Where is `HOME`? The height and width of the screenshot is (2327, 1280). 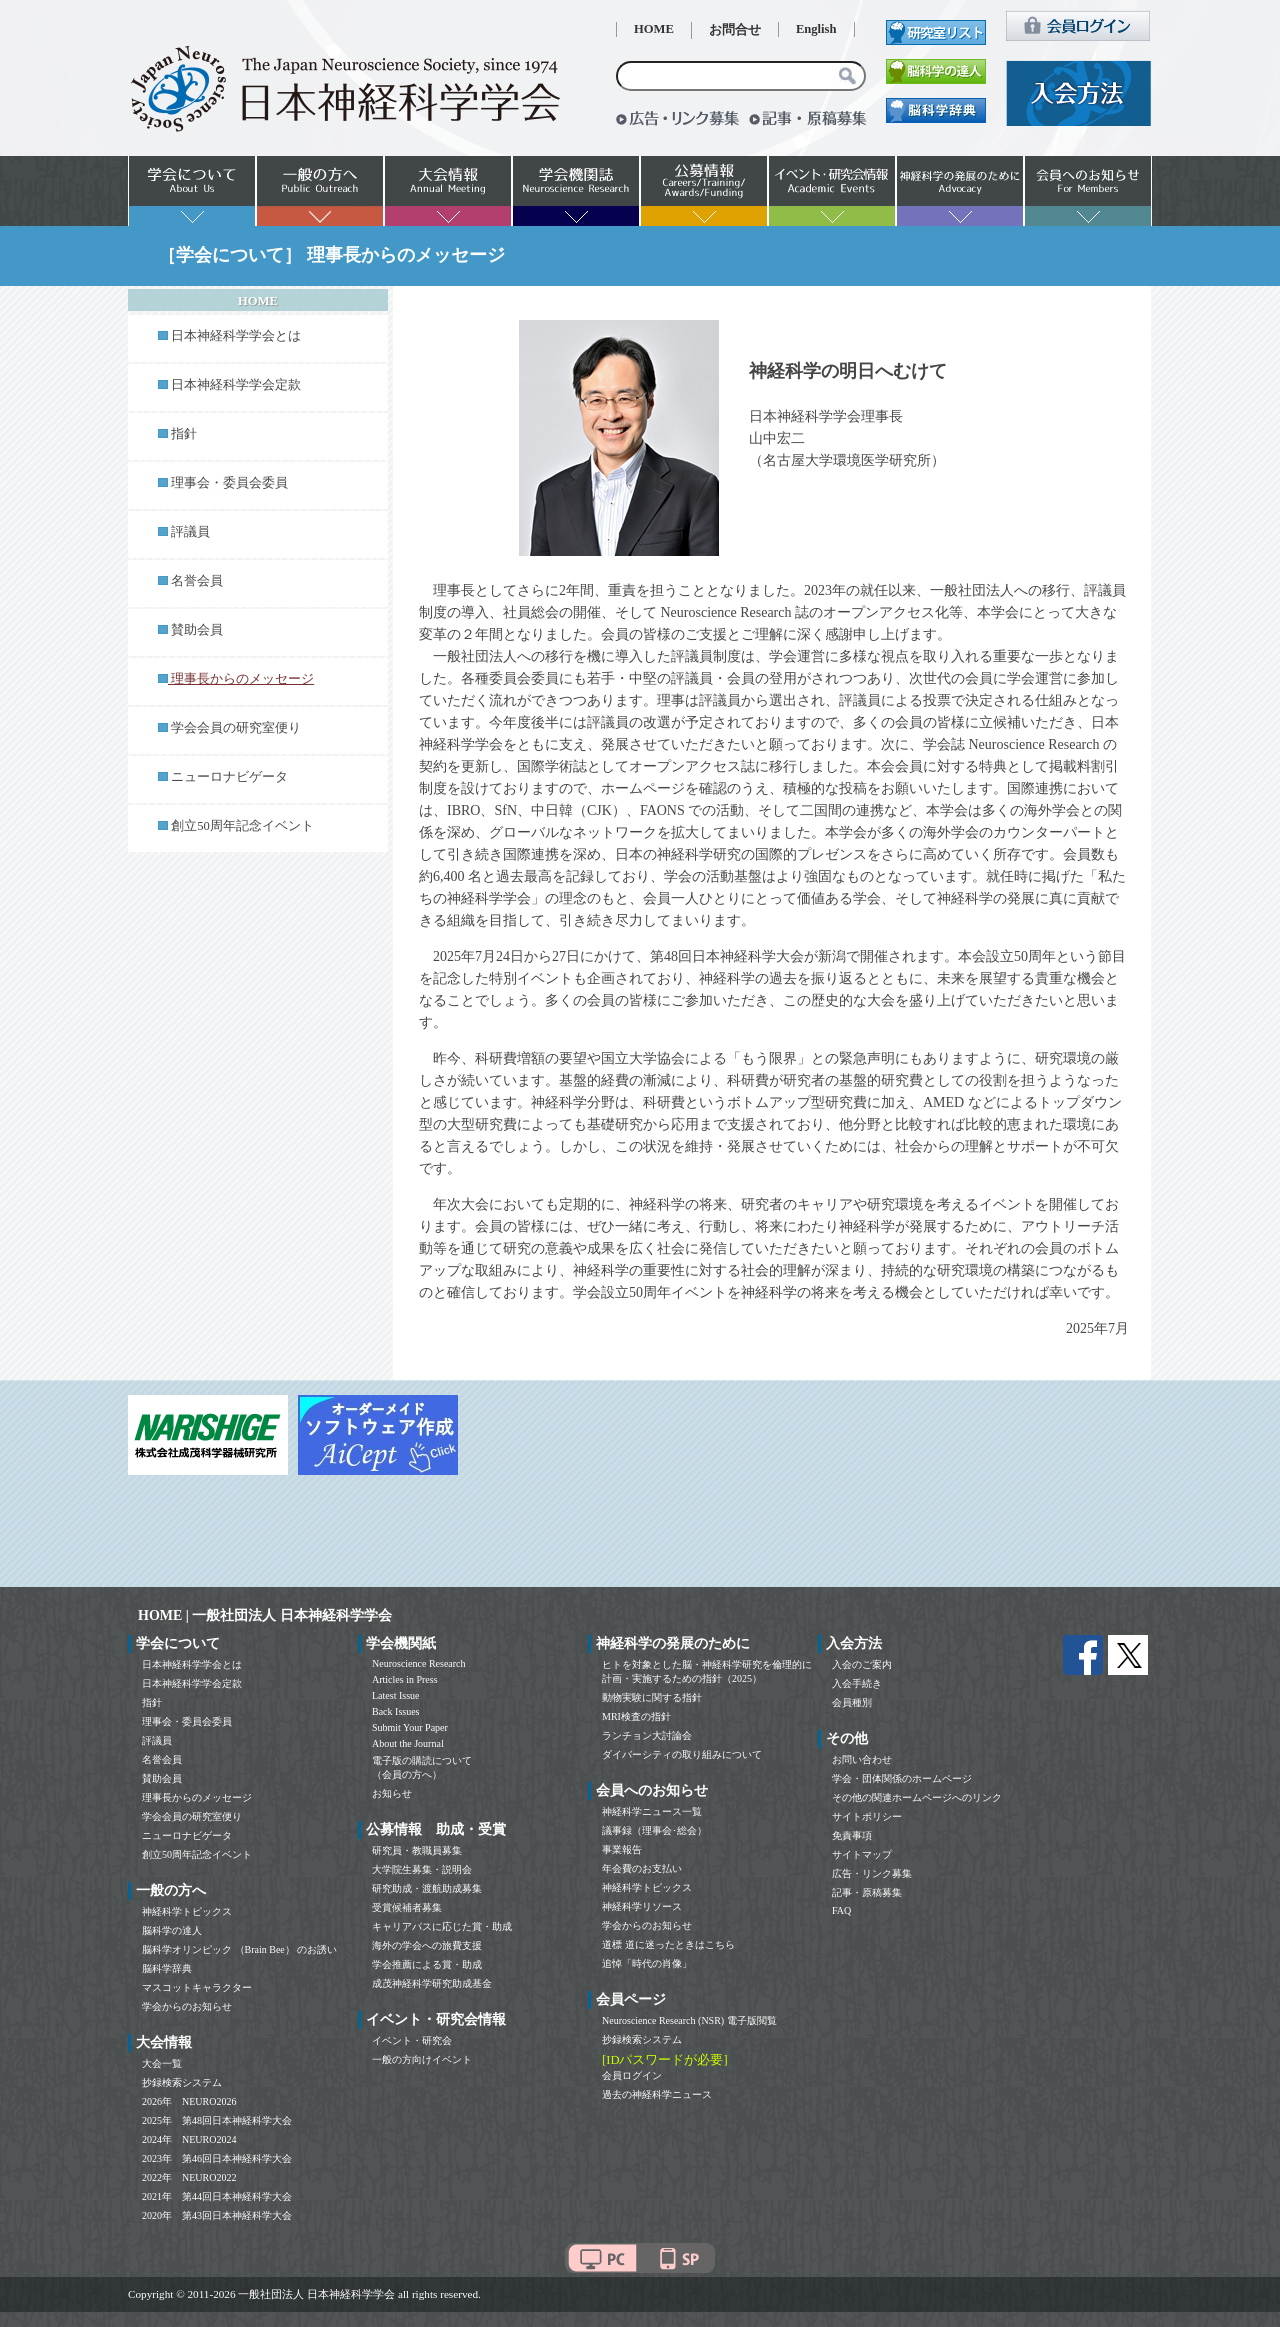
HOME is located at coordinates (654, 29).